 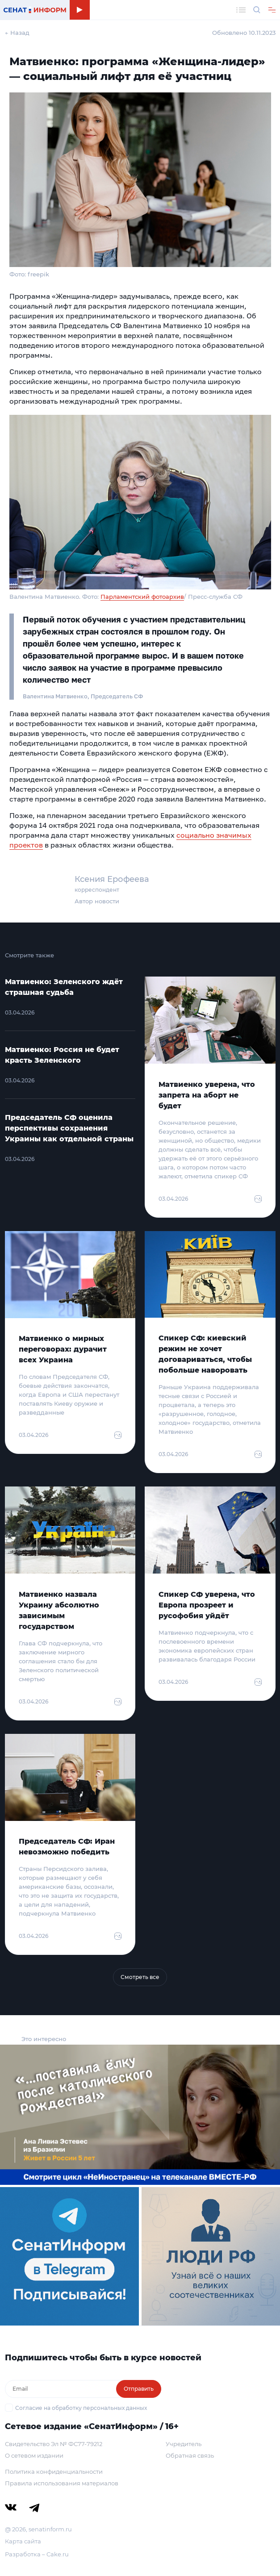 What do you see at coordinates (17, 32) in the screenshot?
I see `← Назад` at bounding box center [17, 32].